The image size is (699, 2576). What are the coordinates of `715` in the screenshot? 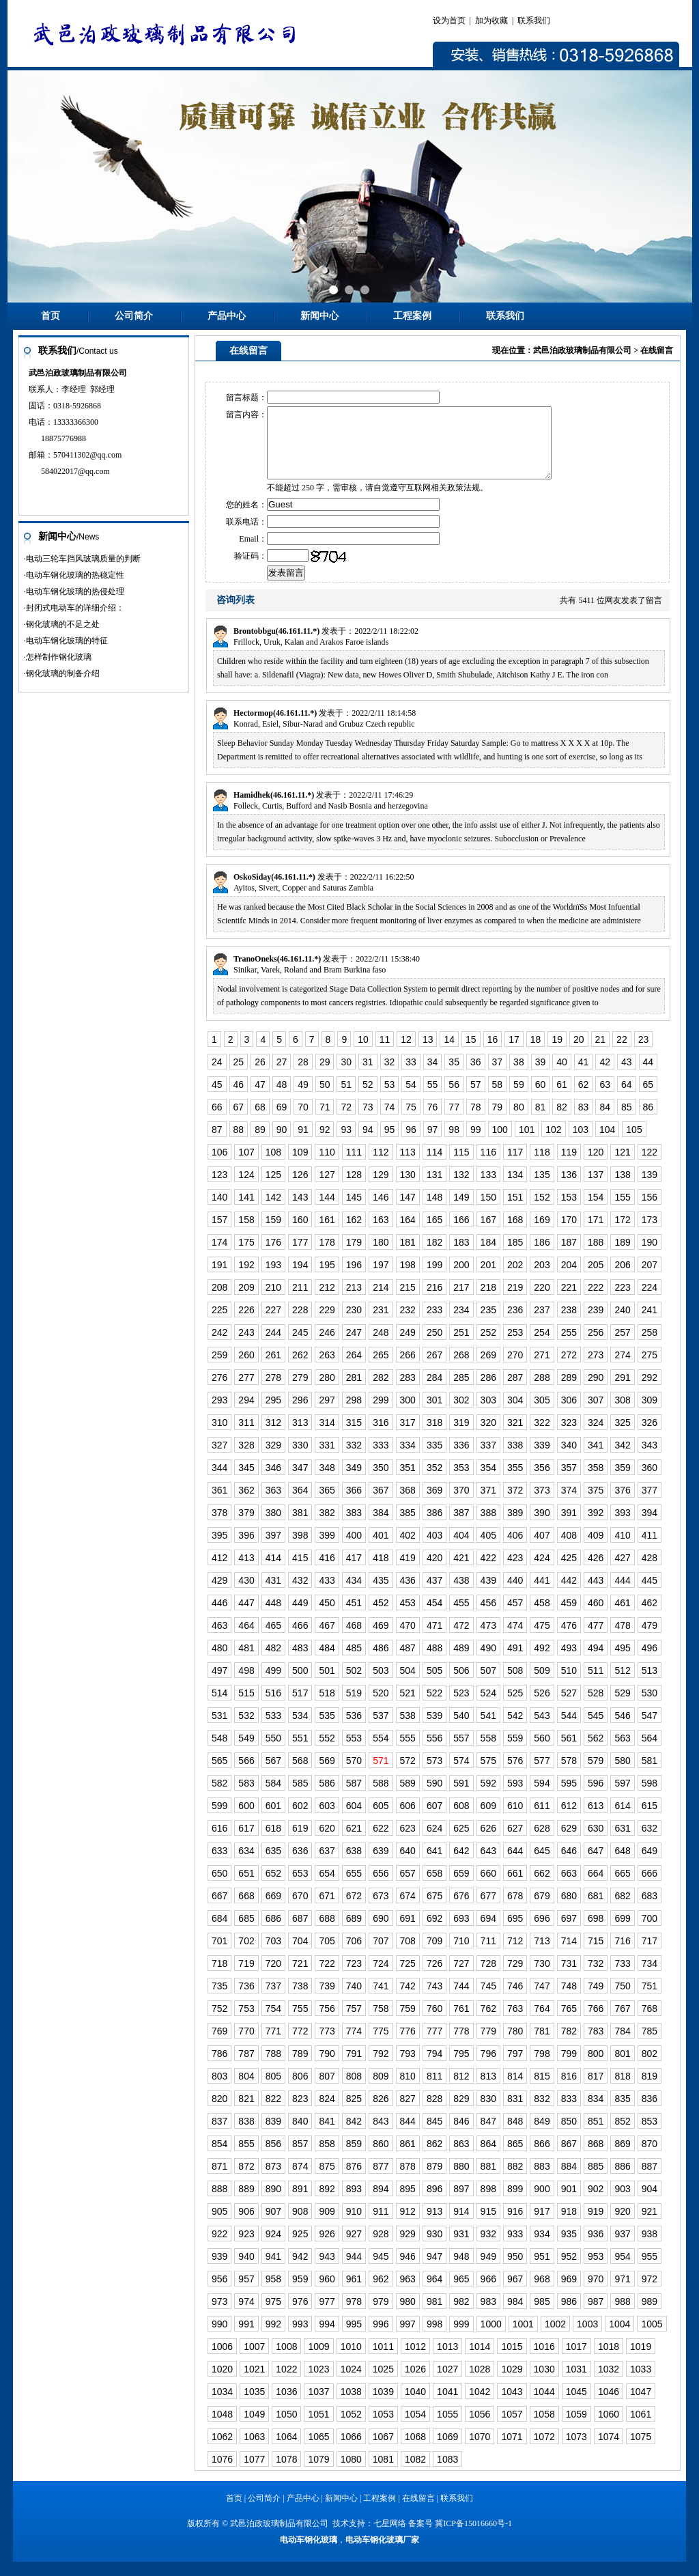 It's located at (595, 1955).